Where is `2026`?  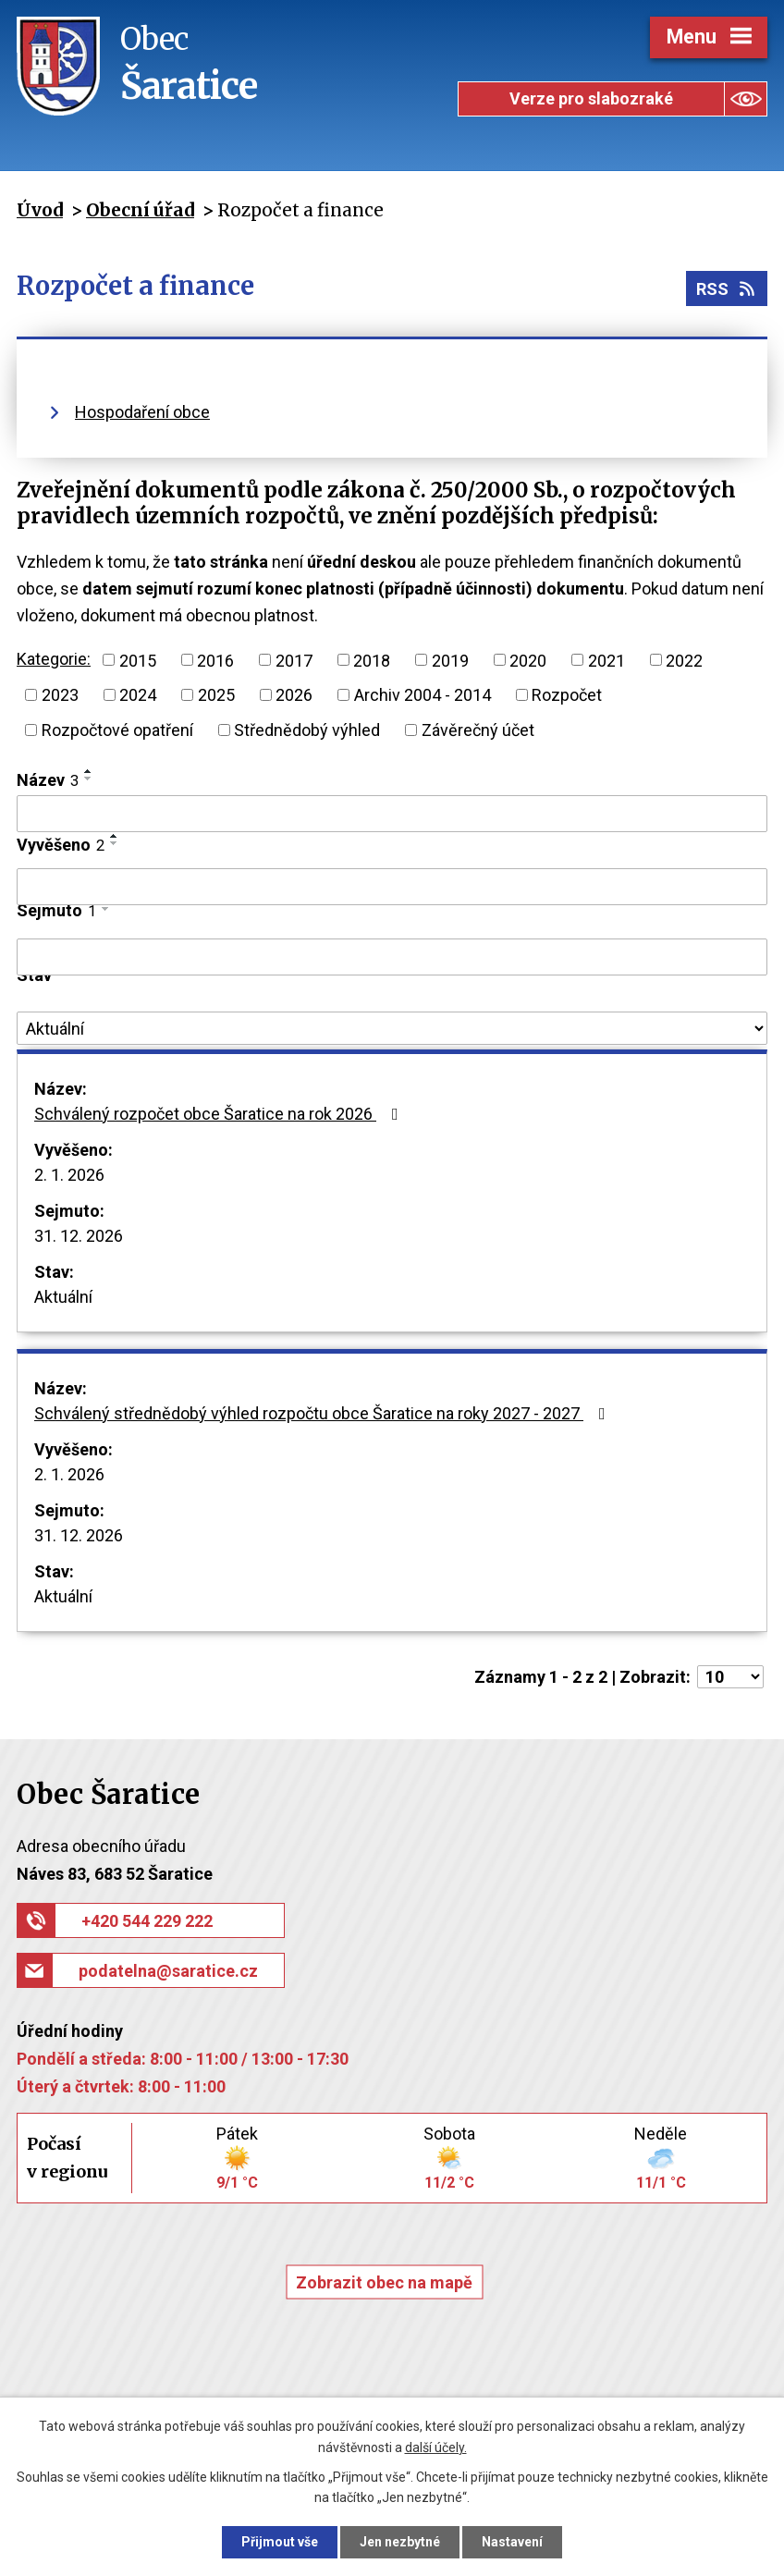
2026 is located at coordinates (294, 695).